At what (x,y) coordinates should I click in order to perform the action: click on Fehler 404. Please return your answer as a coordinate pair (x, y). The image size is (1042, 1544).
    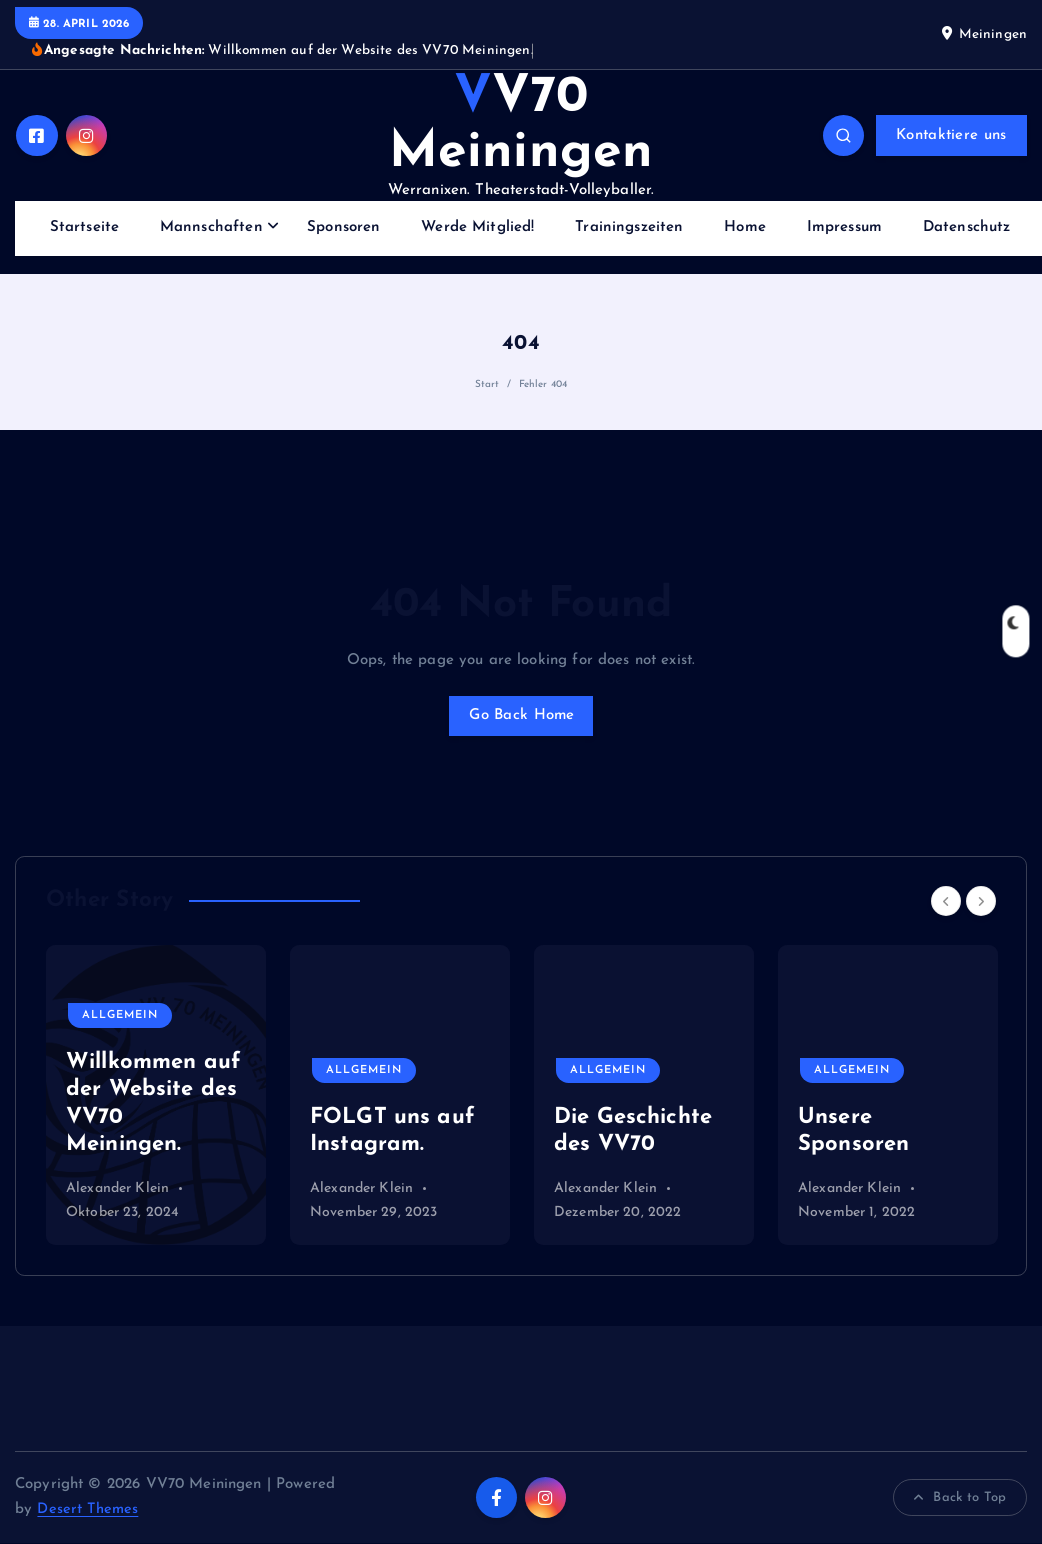
    Looking at the image, I should click on (543, 384).